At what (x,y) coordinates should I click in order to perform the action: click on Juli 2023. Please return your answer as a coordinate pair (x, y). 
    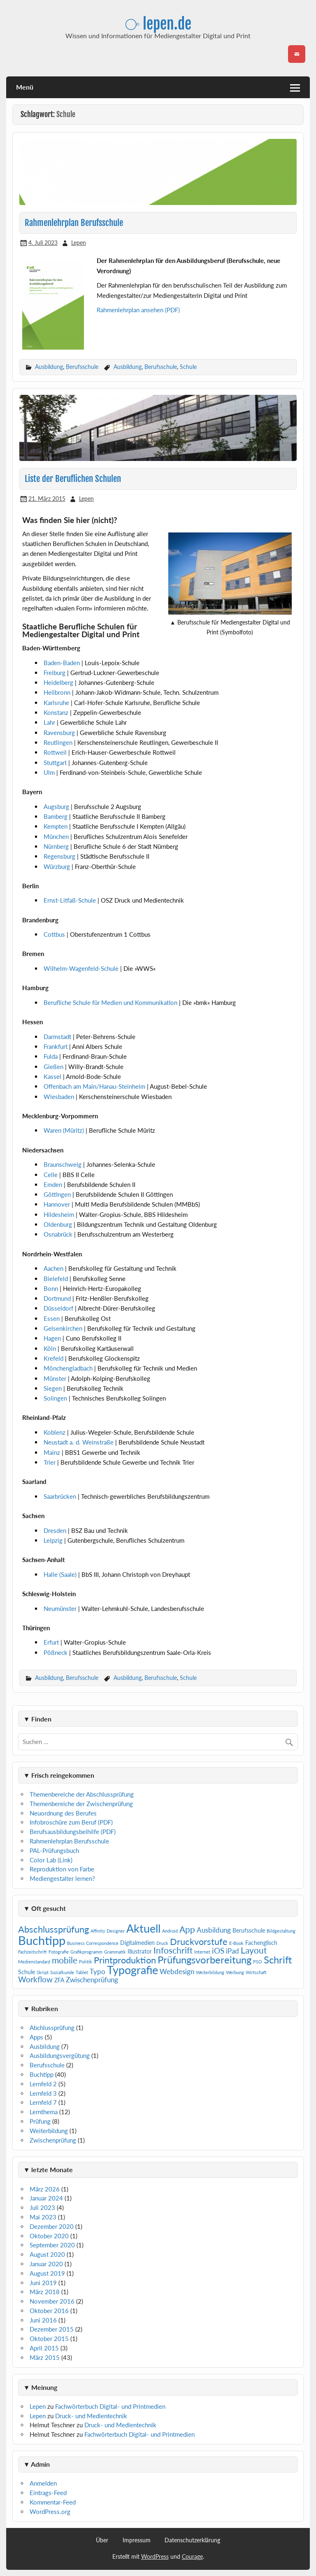
    Looking at the image, I should click on (42, 2207).